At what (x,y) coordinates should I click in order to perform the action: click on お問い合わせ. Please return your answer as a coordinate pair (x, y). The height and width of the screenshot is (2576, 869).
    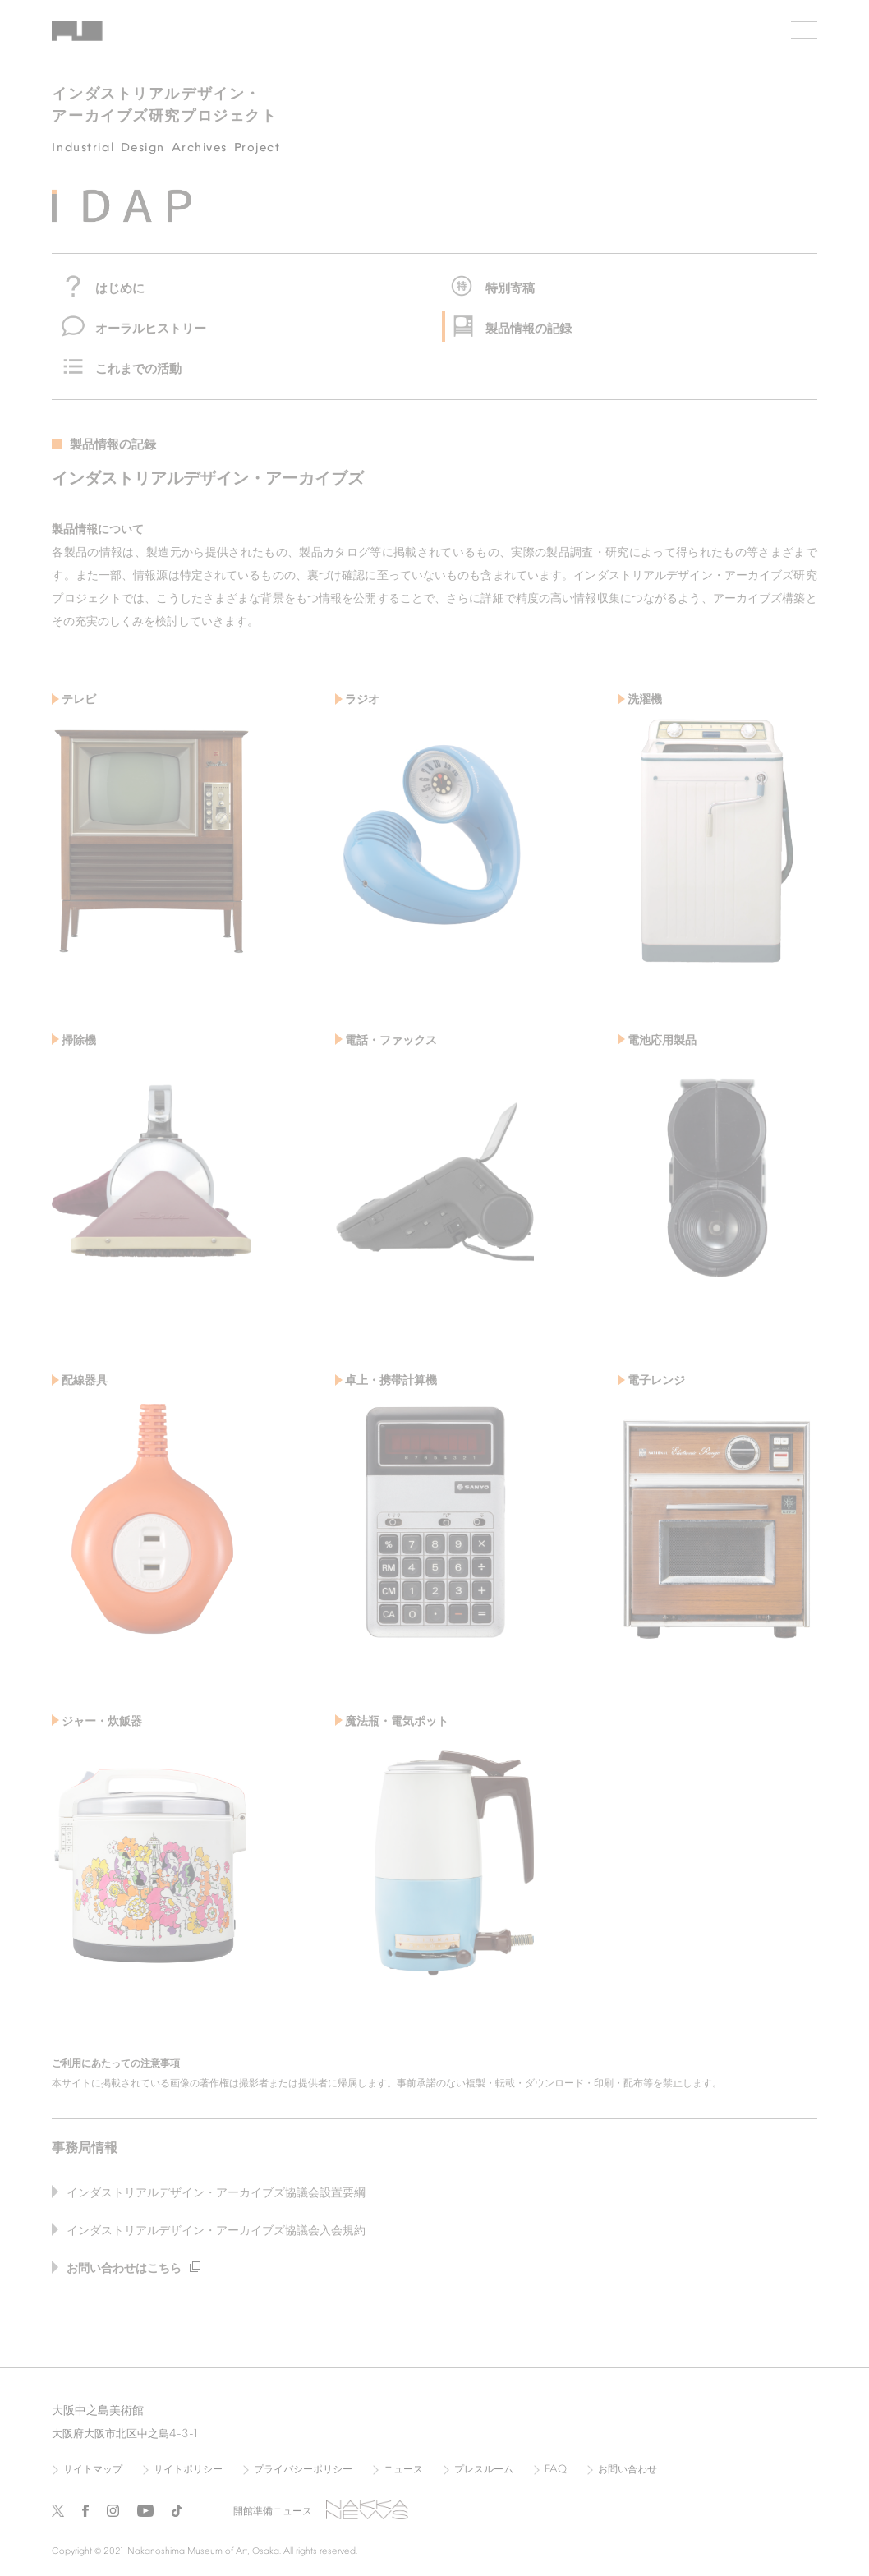
    Looking at the image, I should click on (627, 2470).